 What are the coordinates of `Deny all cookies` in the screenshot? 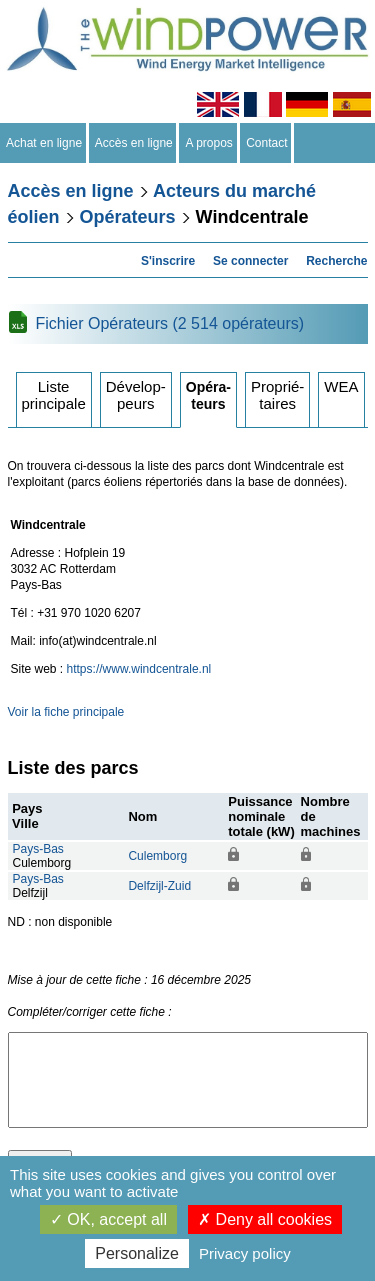 It's located at (265, 1219).